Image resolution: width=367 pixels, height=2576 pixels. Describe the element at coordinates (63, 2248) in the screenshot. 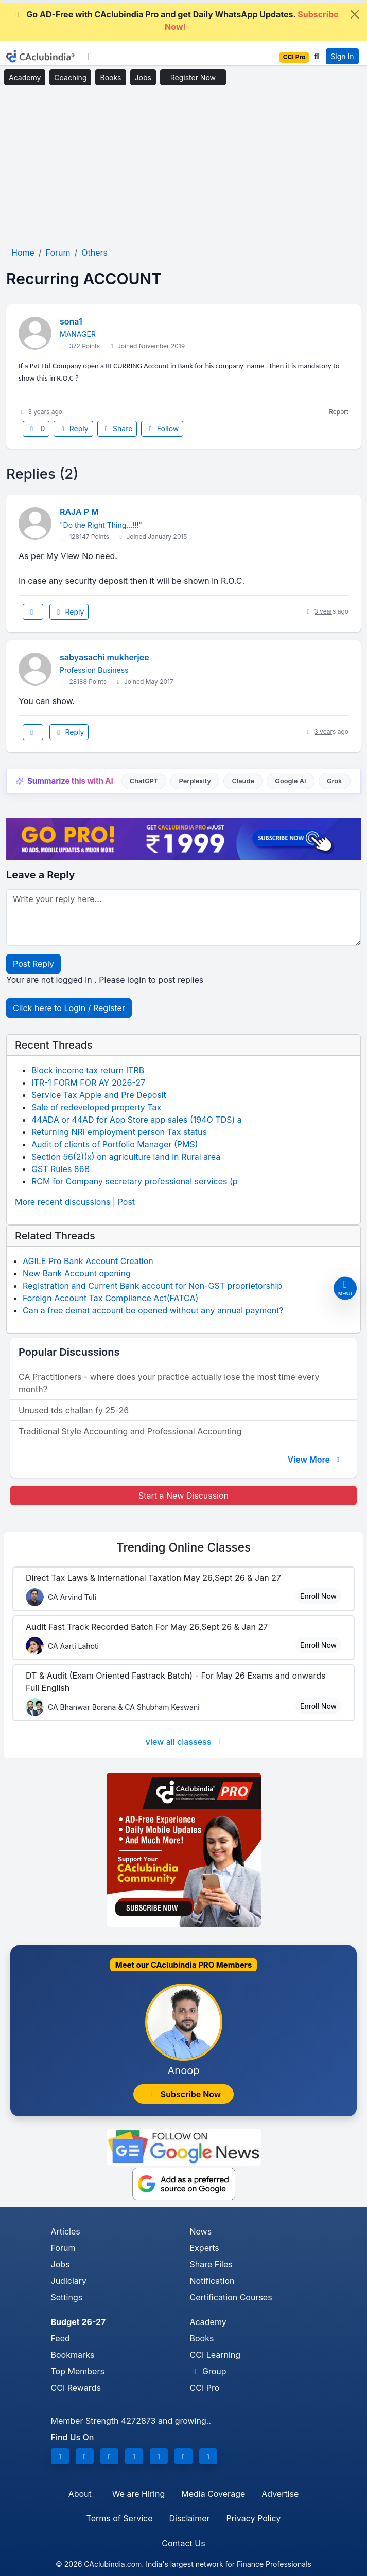

I see `Forum` at that location.